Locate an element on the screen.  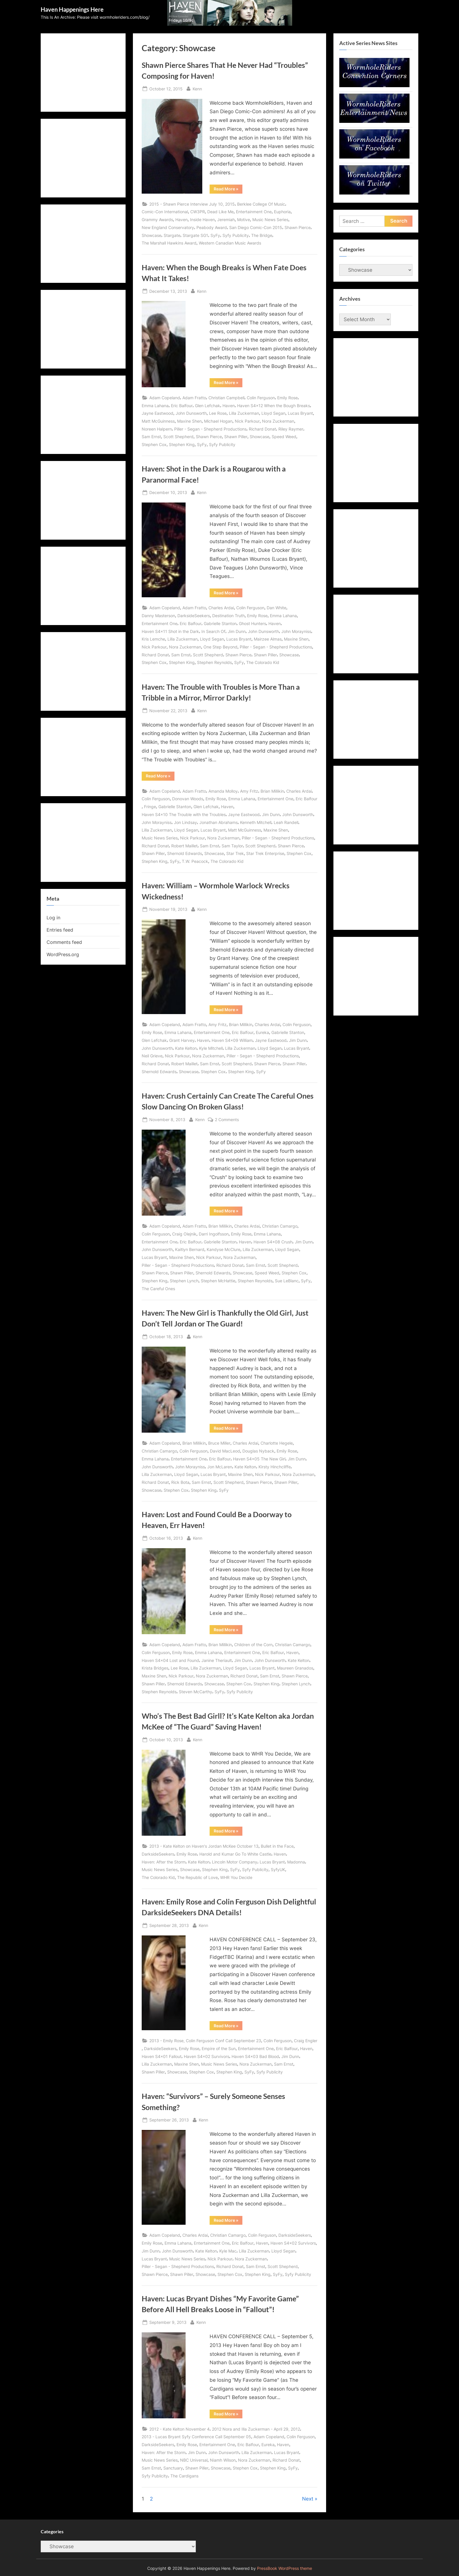
San Diego Comic-Con 2015 is located at coordinates (255, 227).